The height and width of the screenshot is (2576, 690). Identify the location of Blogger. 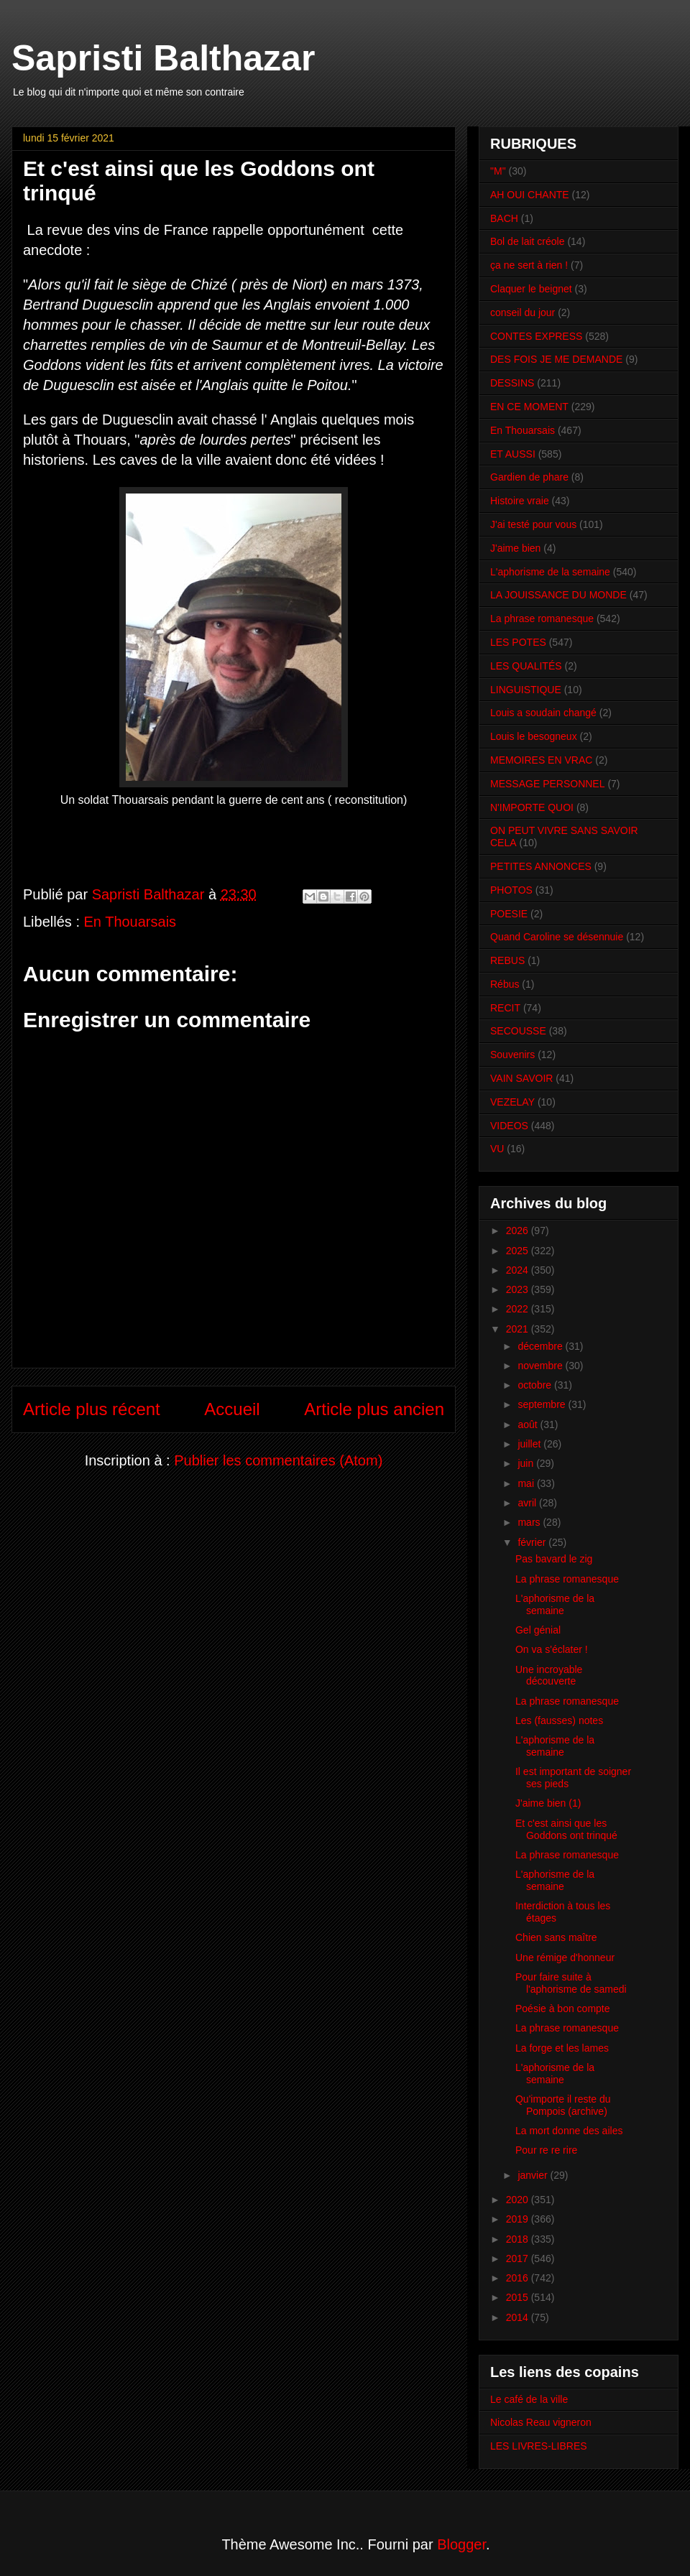
(461, 2544).